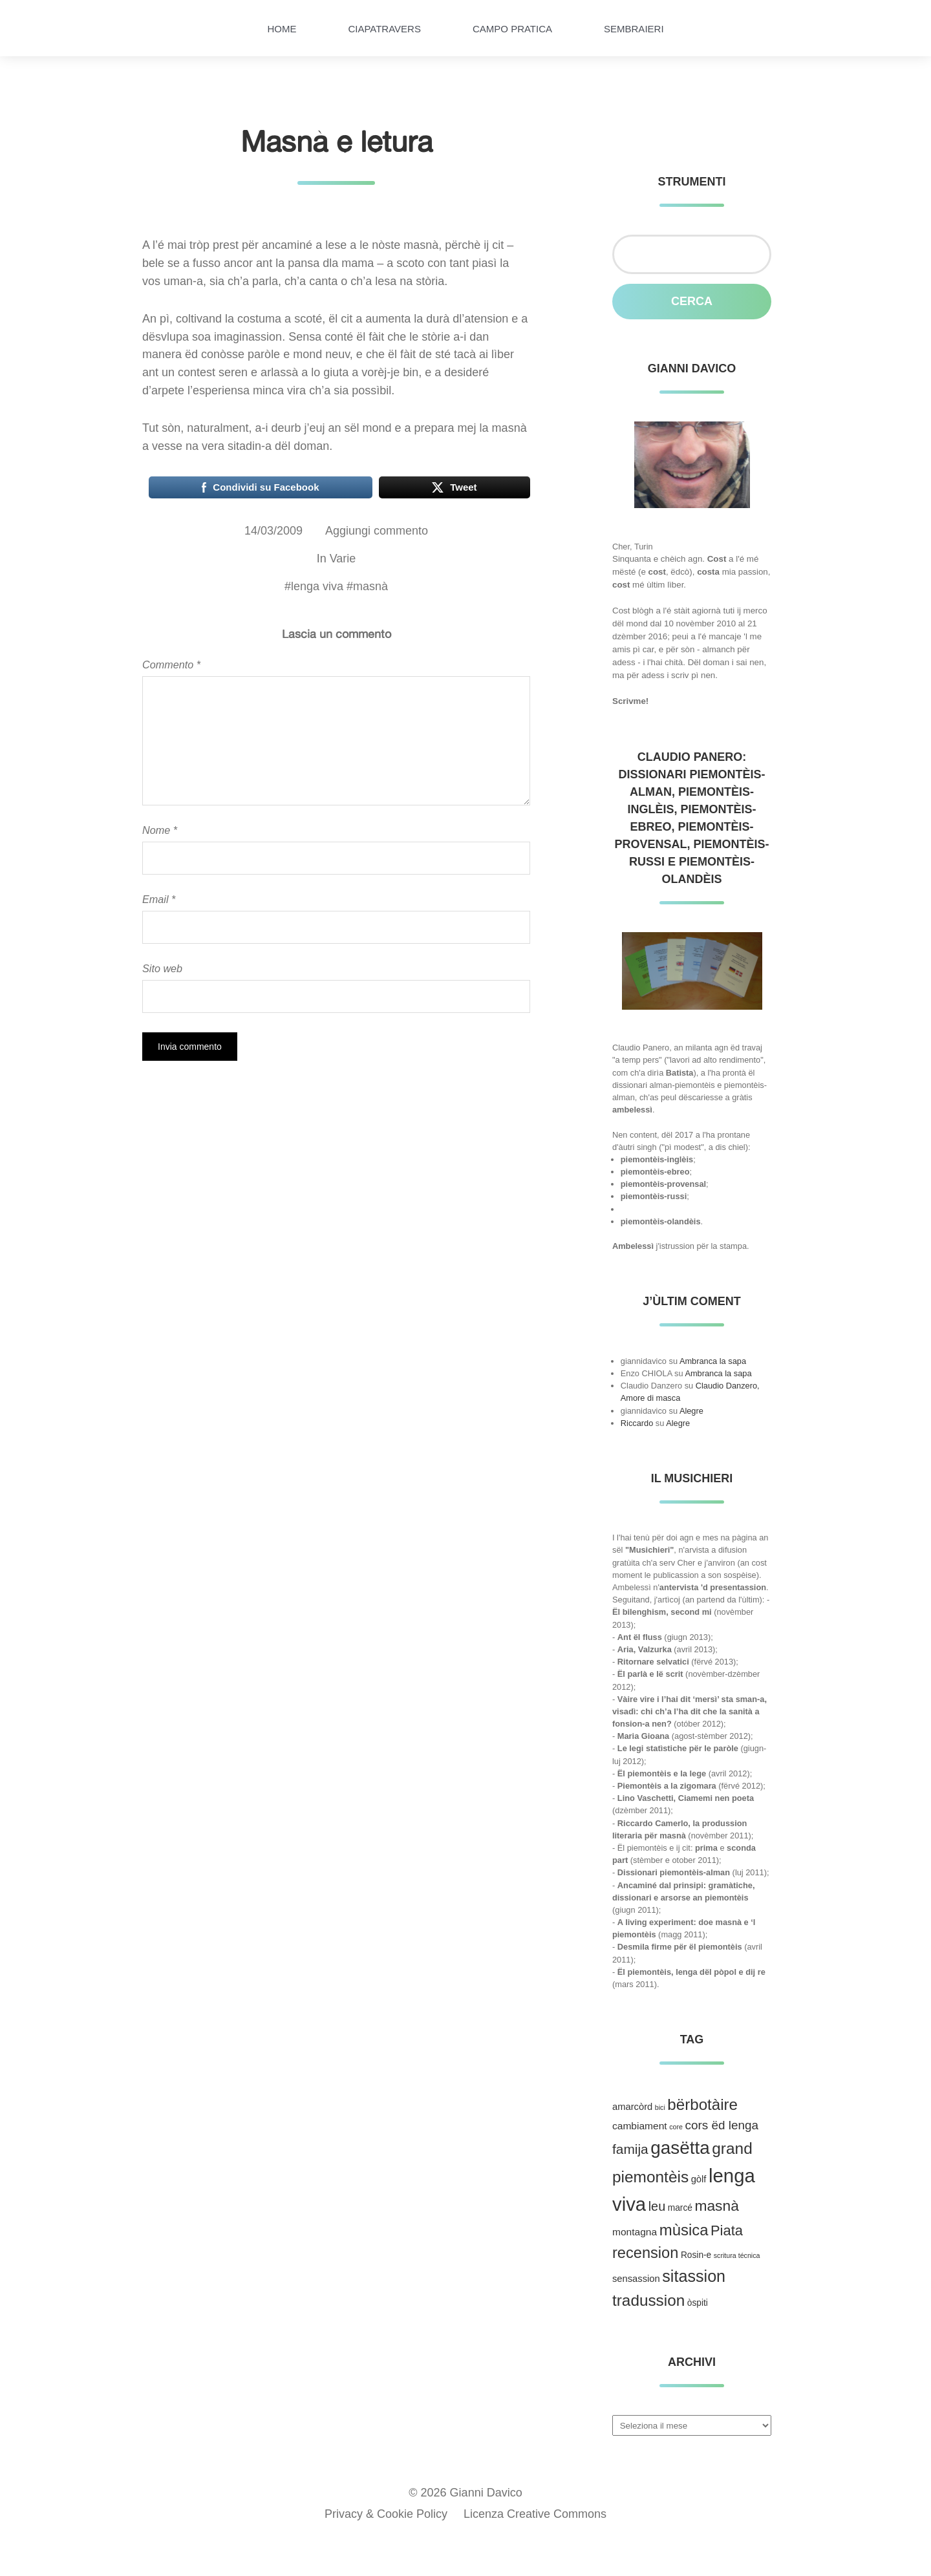 The height and width of the screenshot is (2576, 931). I want to click on Privacy & Cookie Policy, so click(386, 2513).